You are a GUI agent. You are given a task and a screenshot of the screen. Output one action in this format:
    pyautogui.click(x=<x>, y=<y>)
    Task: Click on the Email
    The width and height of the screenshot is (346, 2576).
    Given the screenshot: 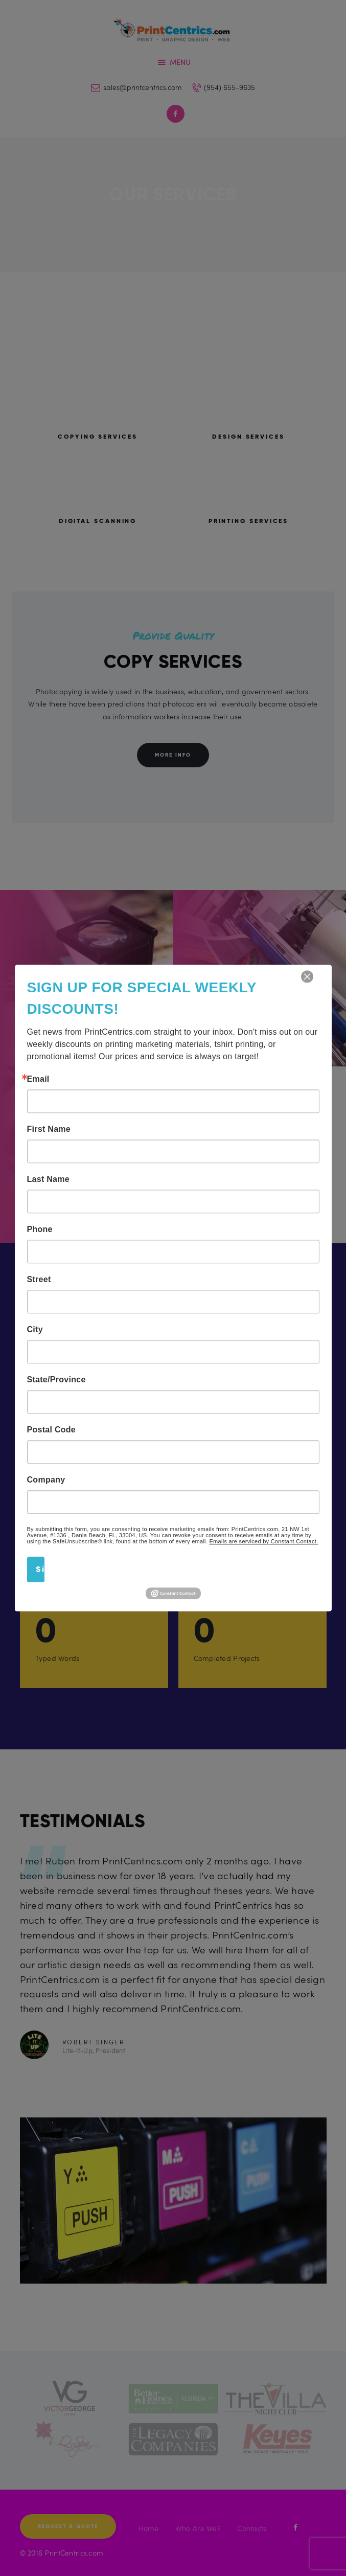 What is the action you would take?
    pyautogui.click(x=38, y=1079)
    